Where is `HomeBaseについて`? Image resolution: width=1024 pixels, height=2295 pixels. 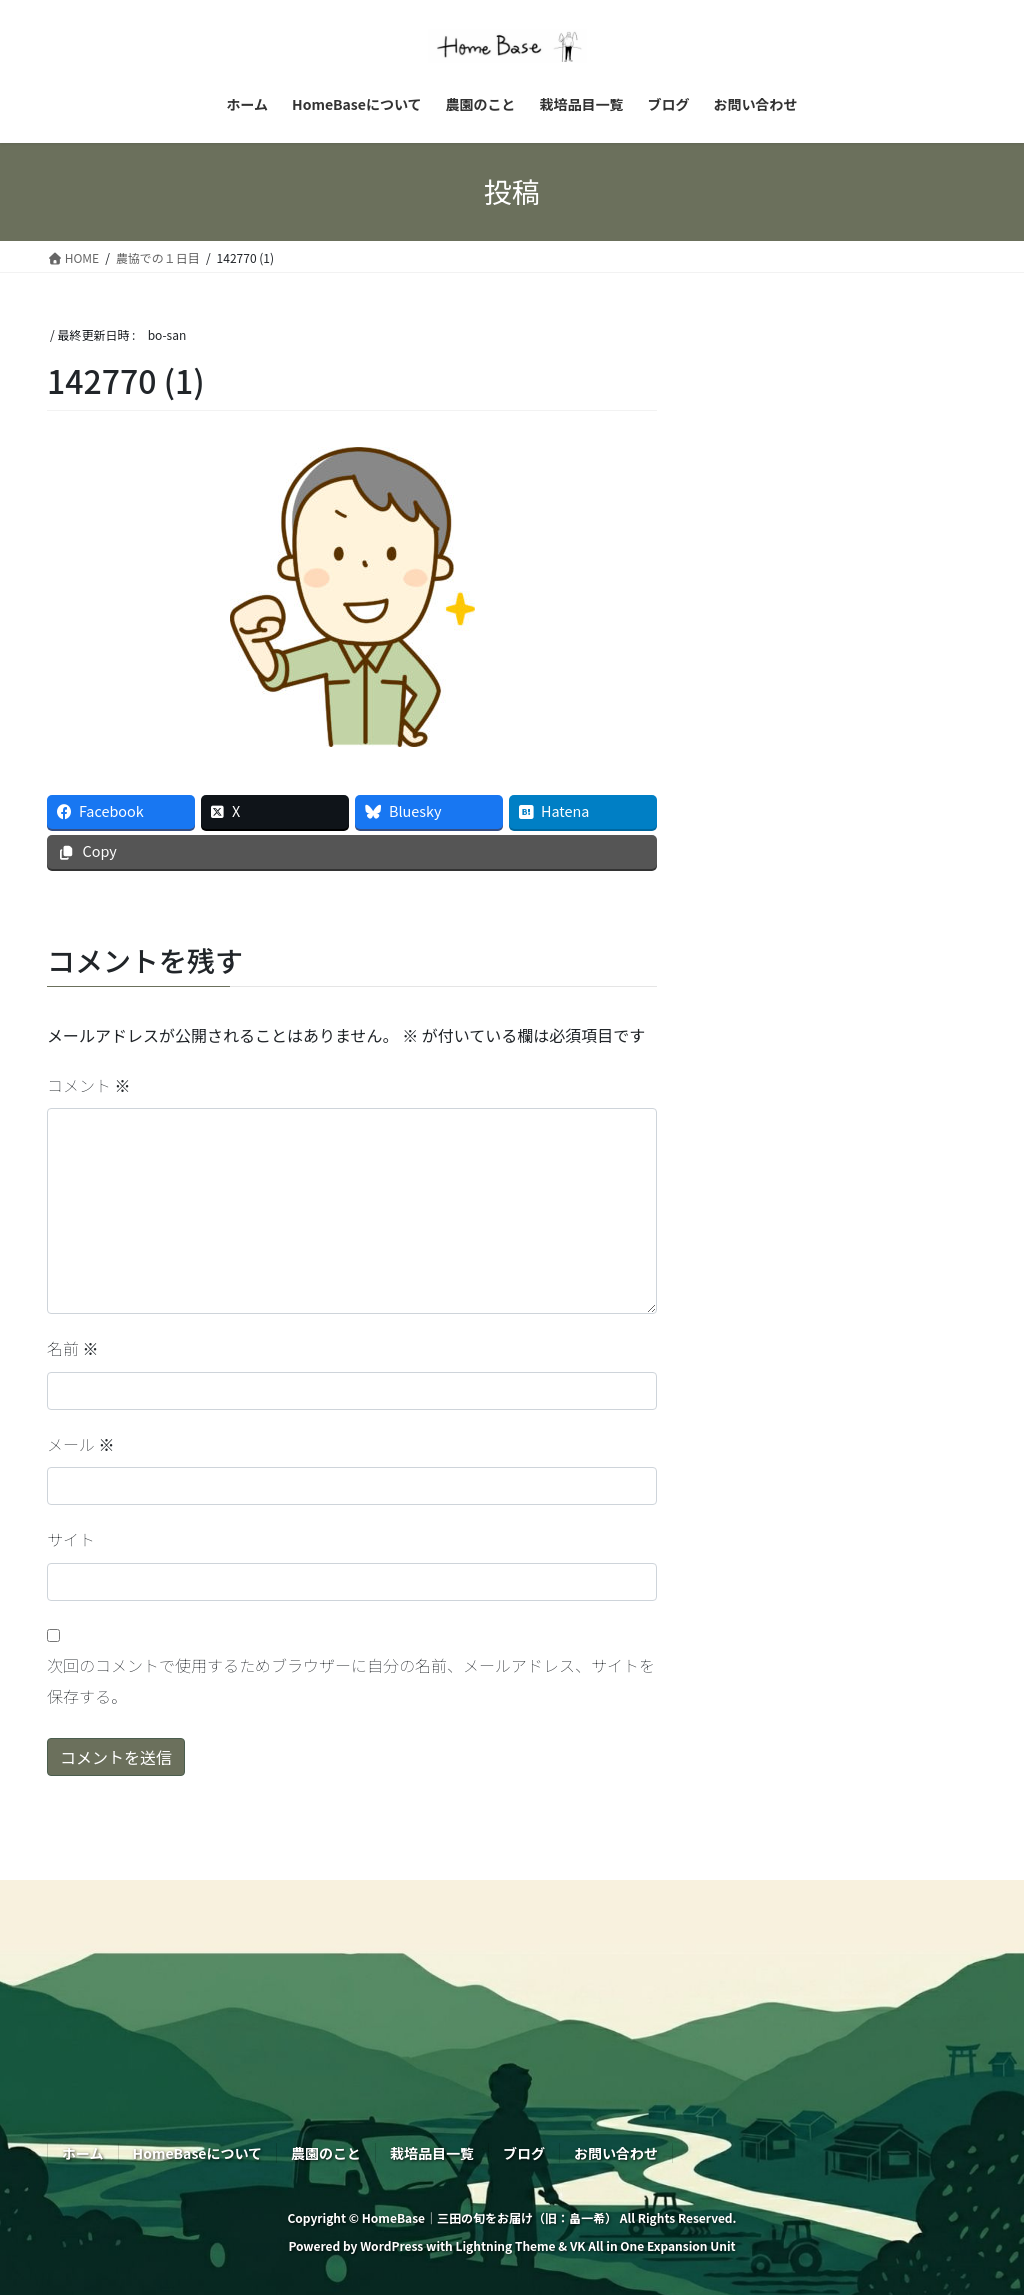
HomeBaseについて is located at coordinates (197, 2153).